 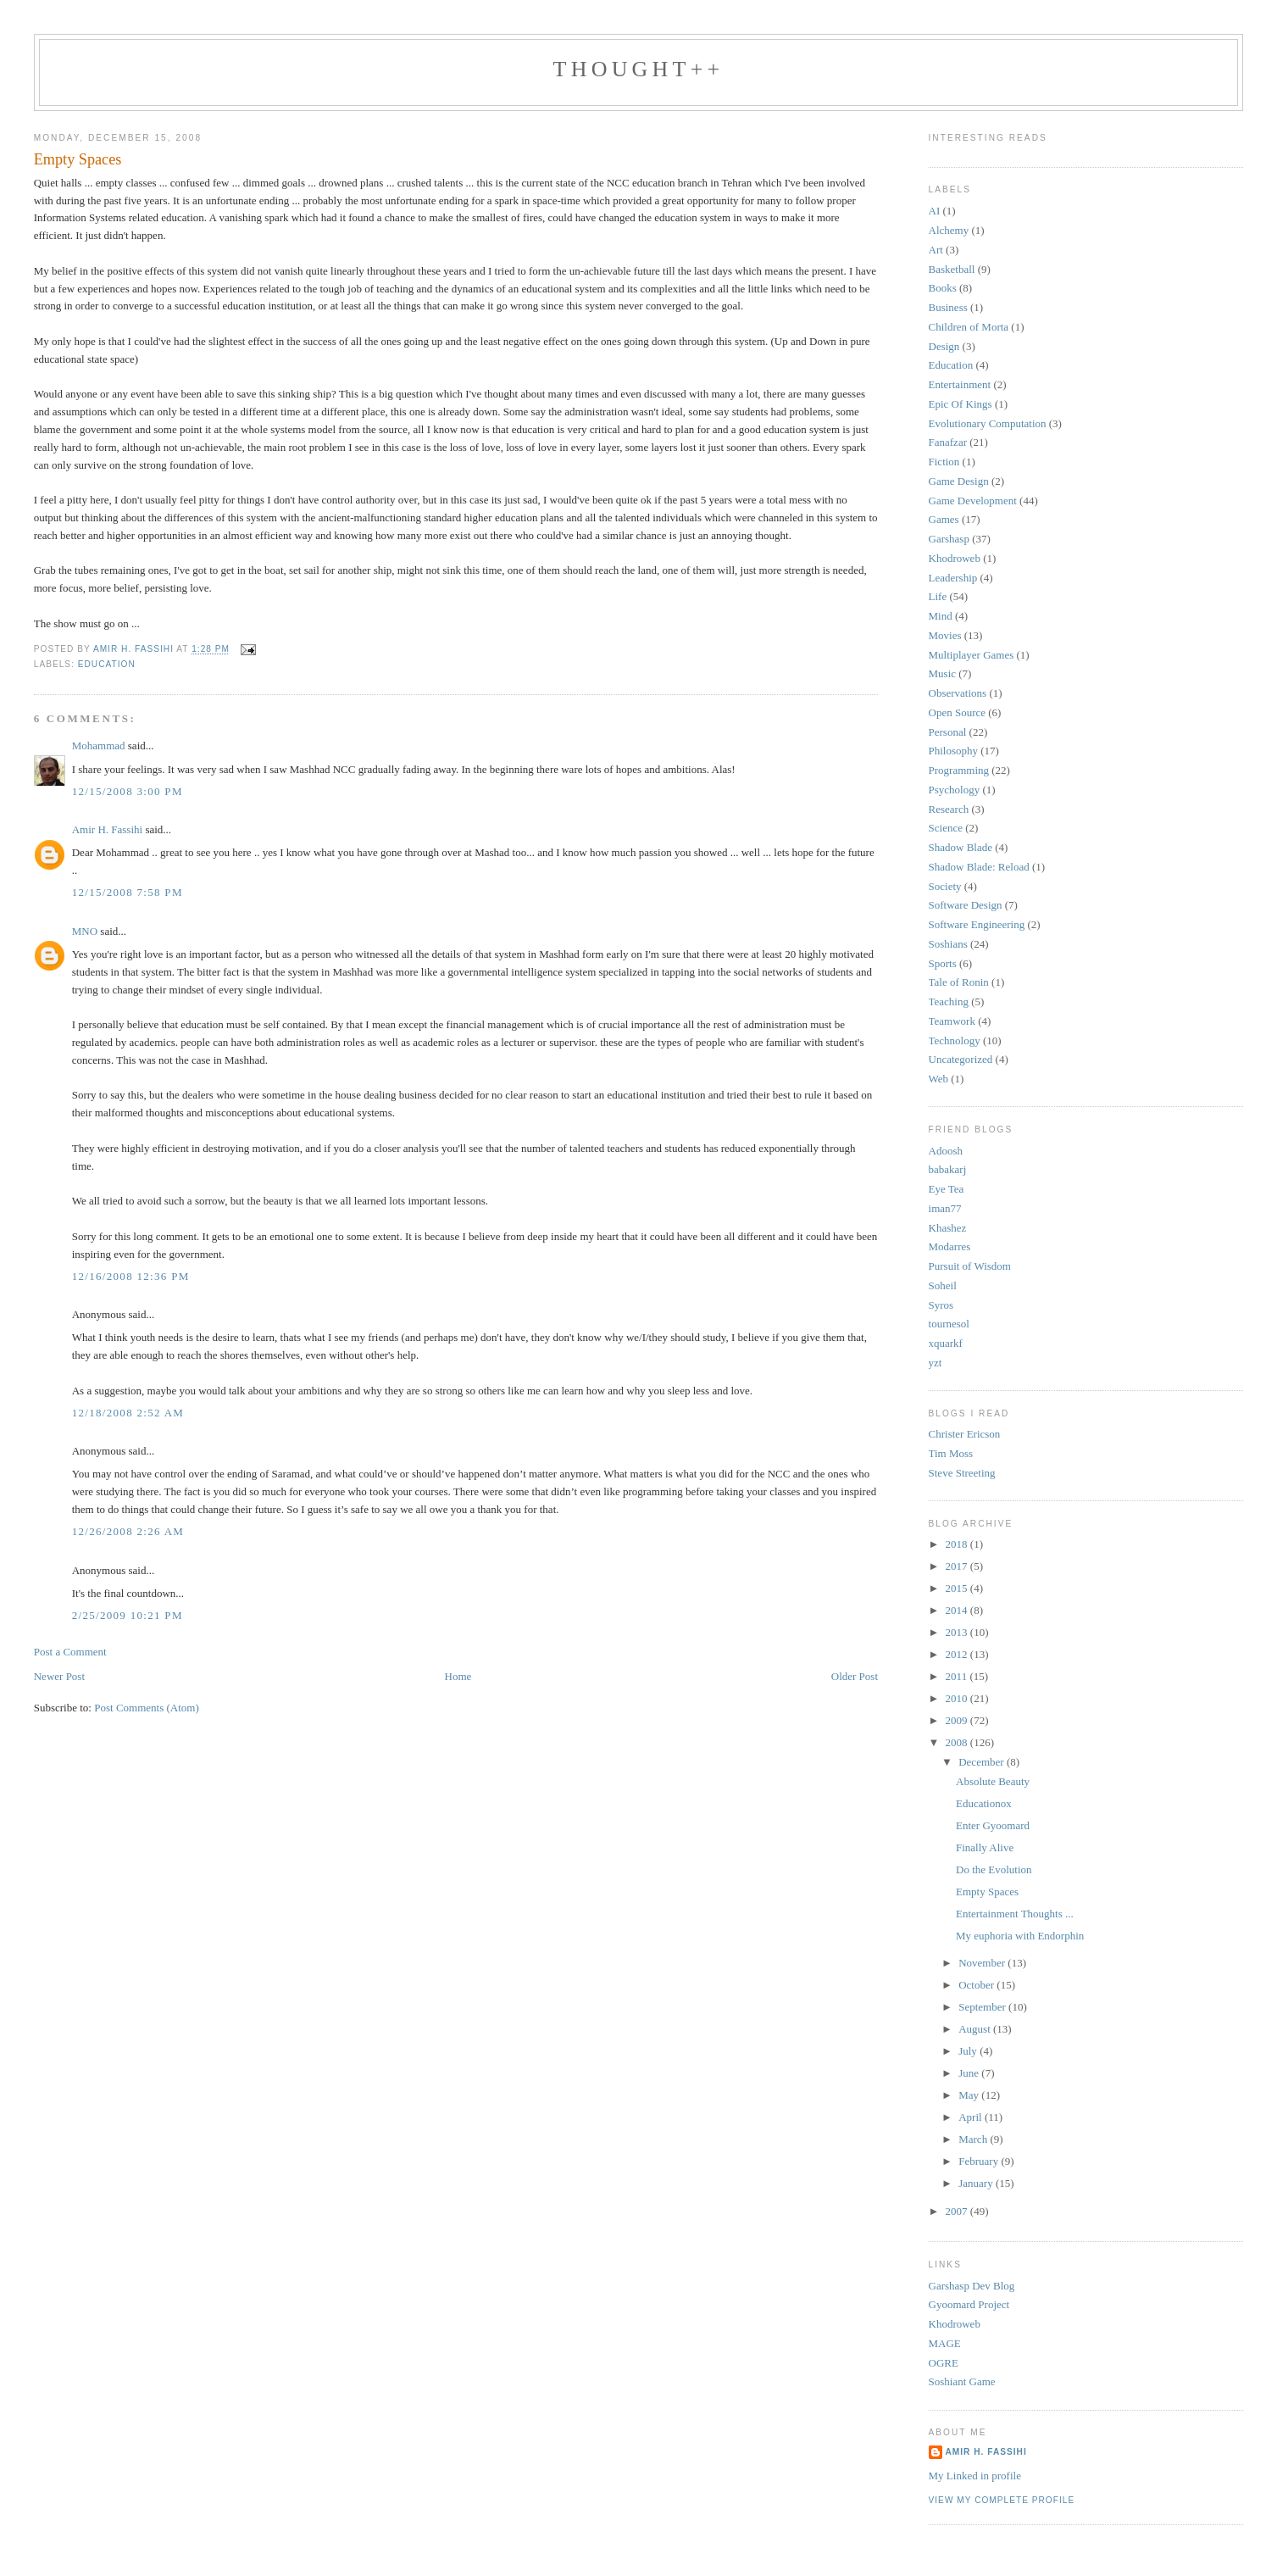 What do you see at coordinates (958, 1566) in the screenshot?
I see `2017` at bounding box center [958, 1566].